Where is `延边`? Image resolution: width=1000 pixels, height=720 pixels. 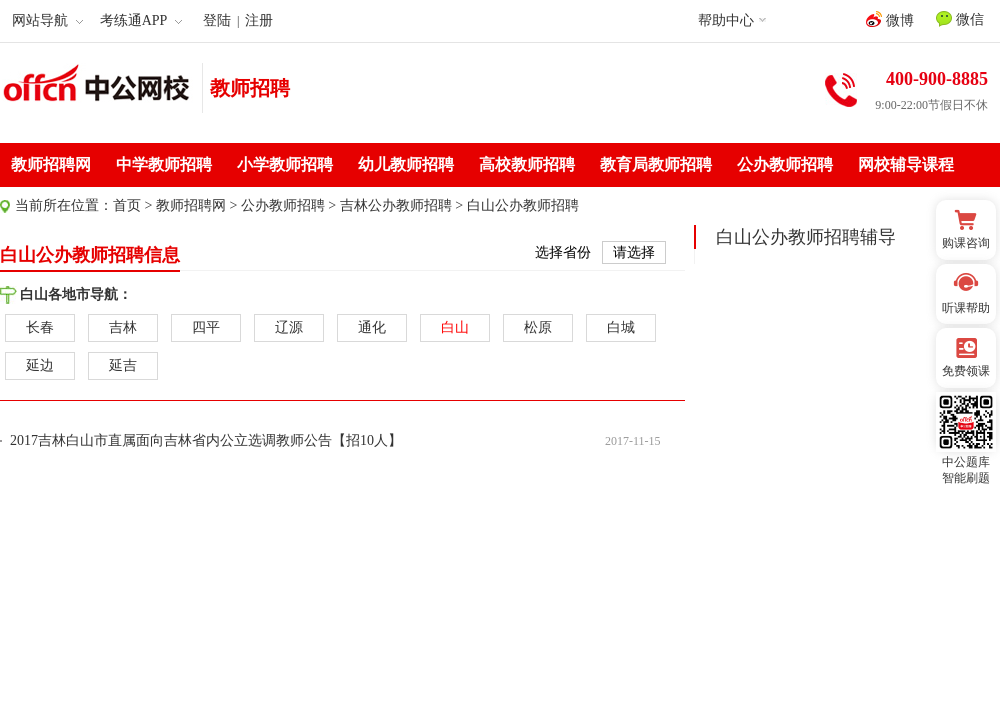 延边 is located at coordinates (40, 365).